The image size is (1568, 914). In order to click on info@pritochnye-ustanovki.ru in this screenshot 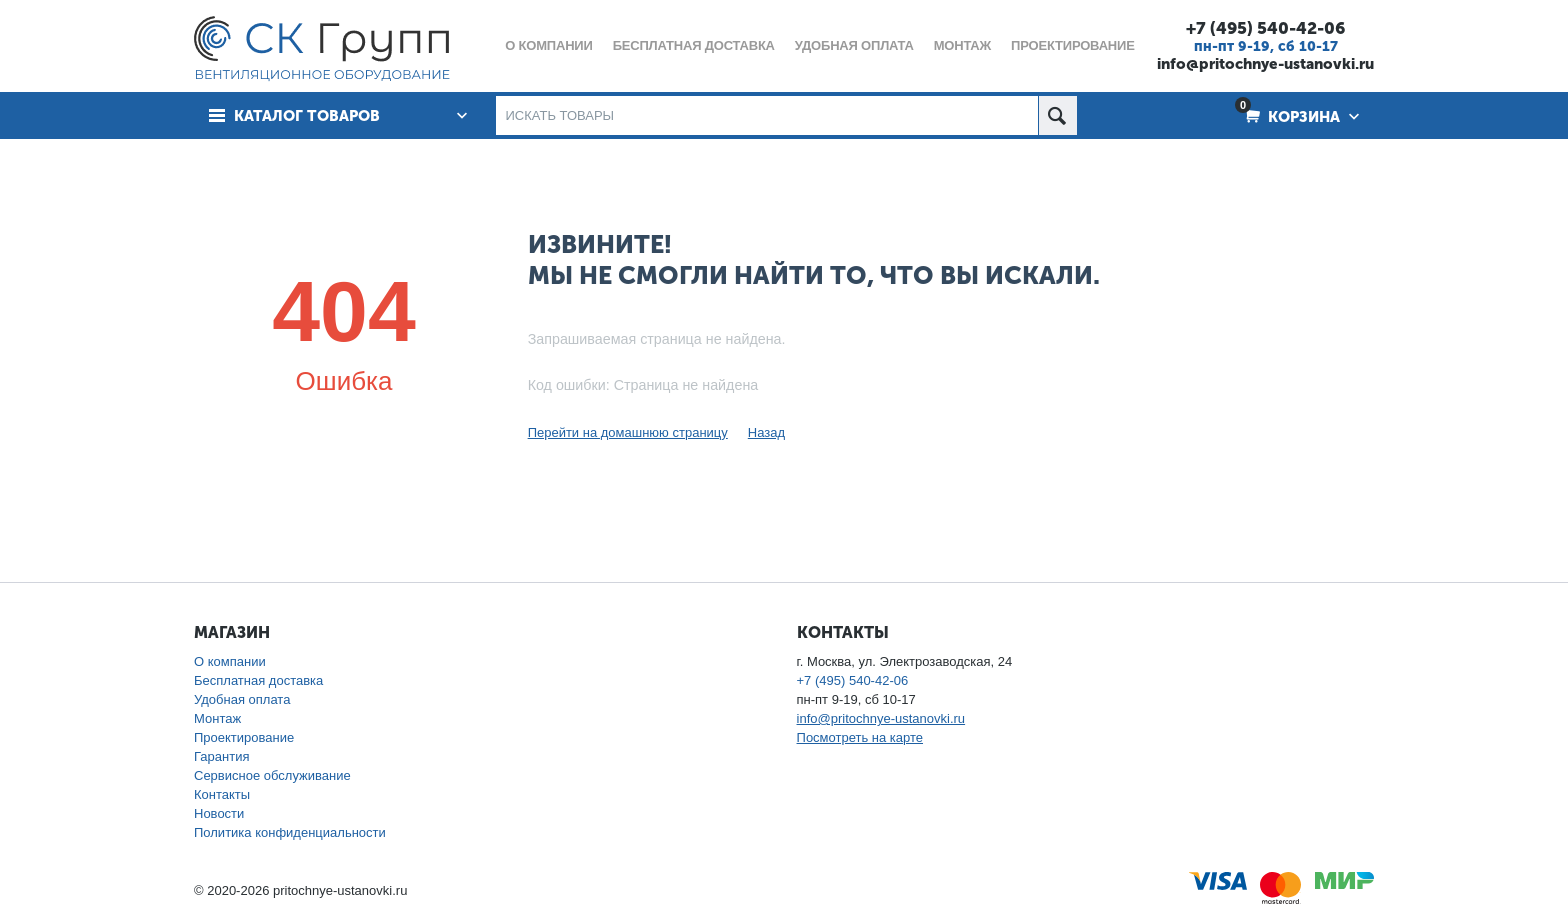, I will do `click(1265, 64)`.